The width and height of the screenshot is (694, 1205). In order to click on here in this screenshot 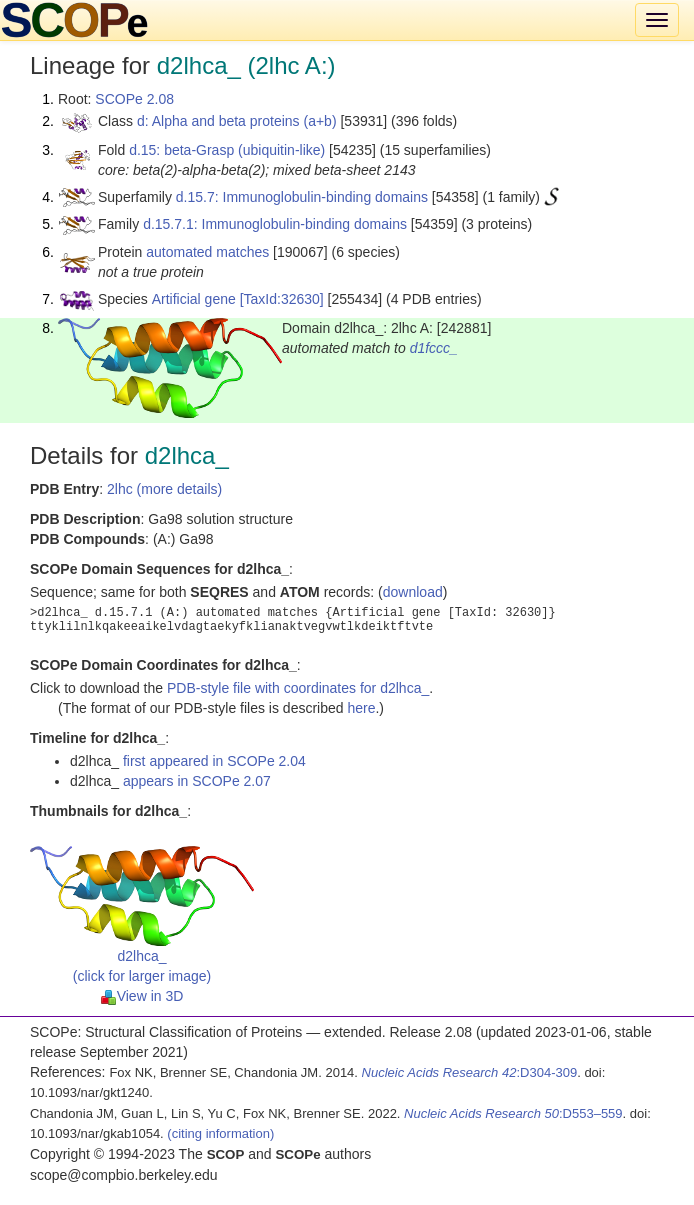, I will do `click(361, 708)`.